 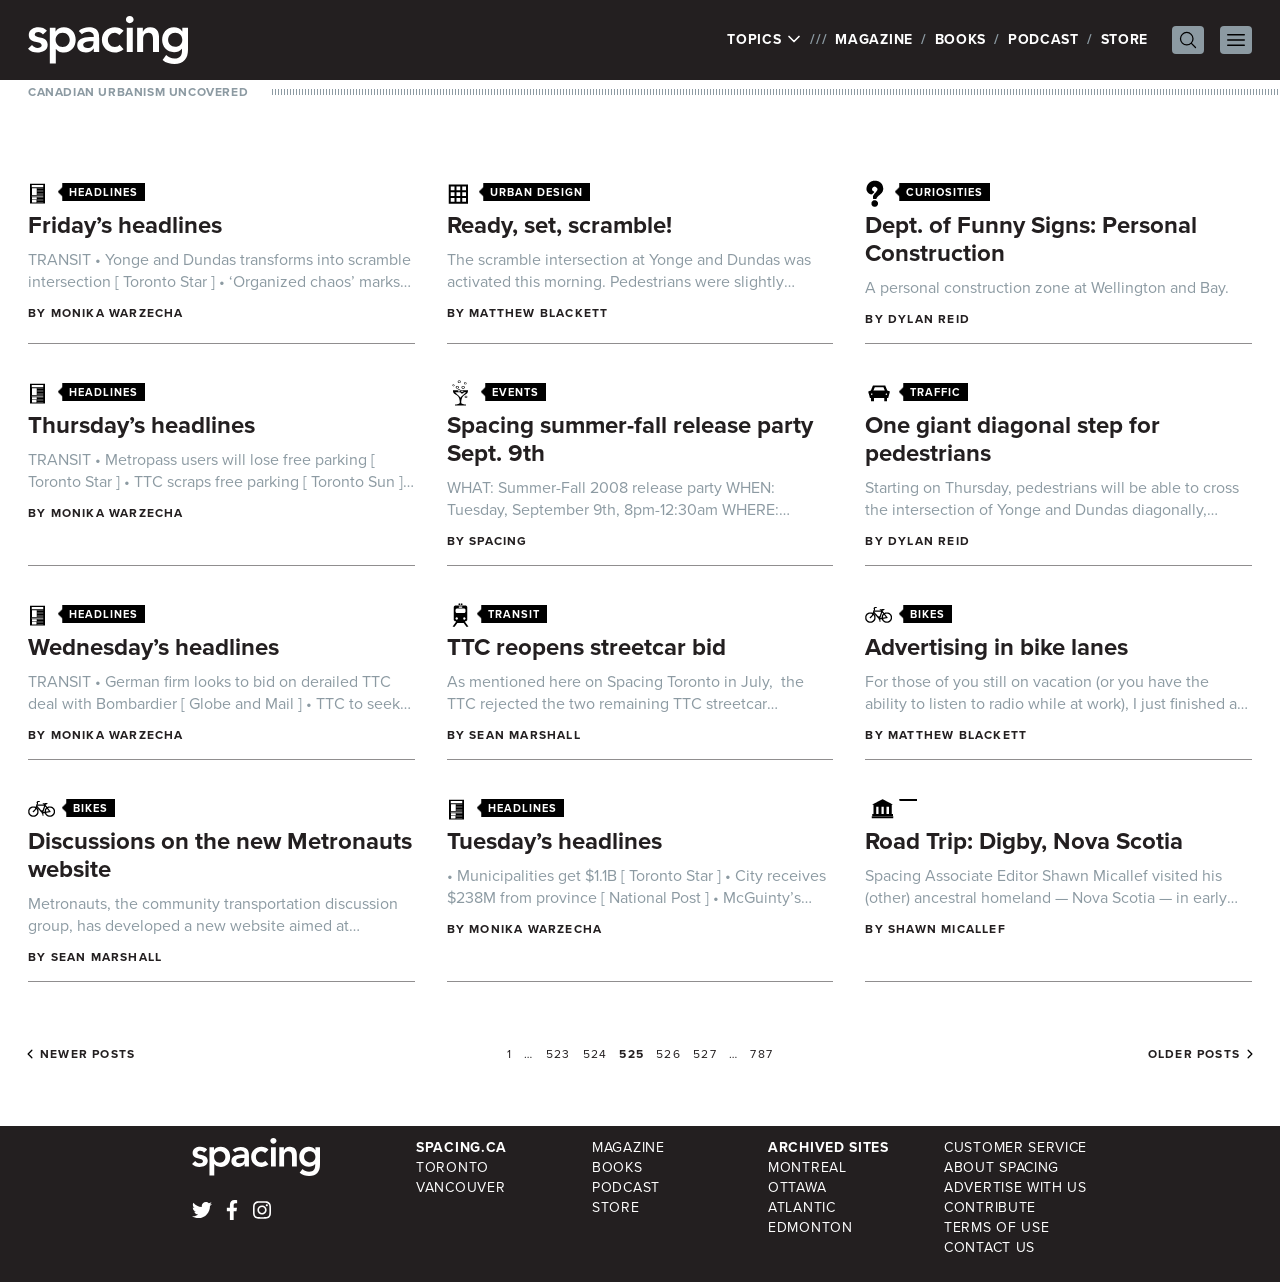 I want to click on Wednesday’s headlines, so click(x=153, y=647).